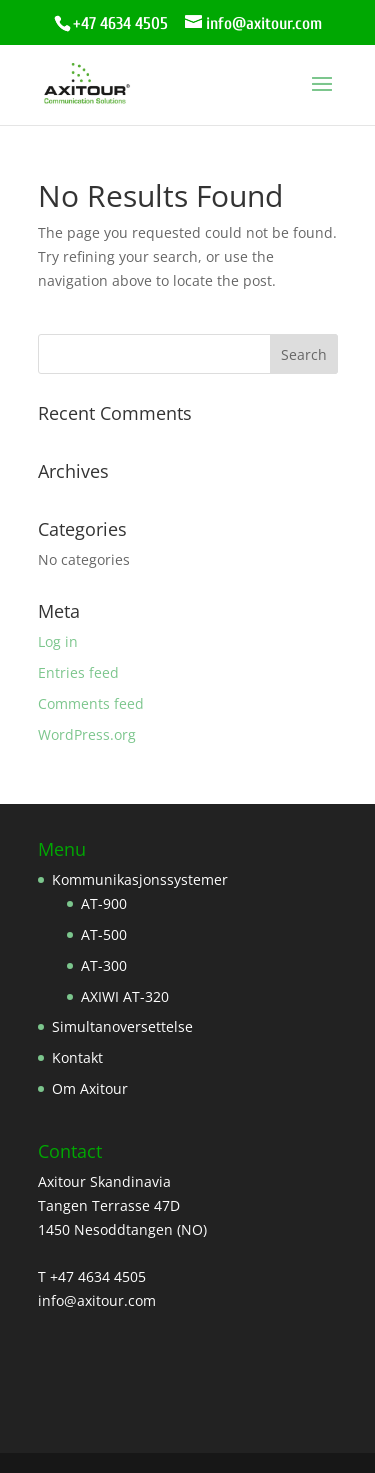 Image resolution: width=375 pixels, height=1473 pixels. I want to click on Comments feed, so click(91, 703).